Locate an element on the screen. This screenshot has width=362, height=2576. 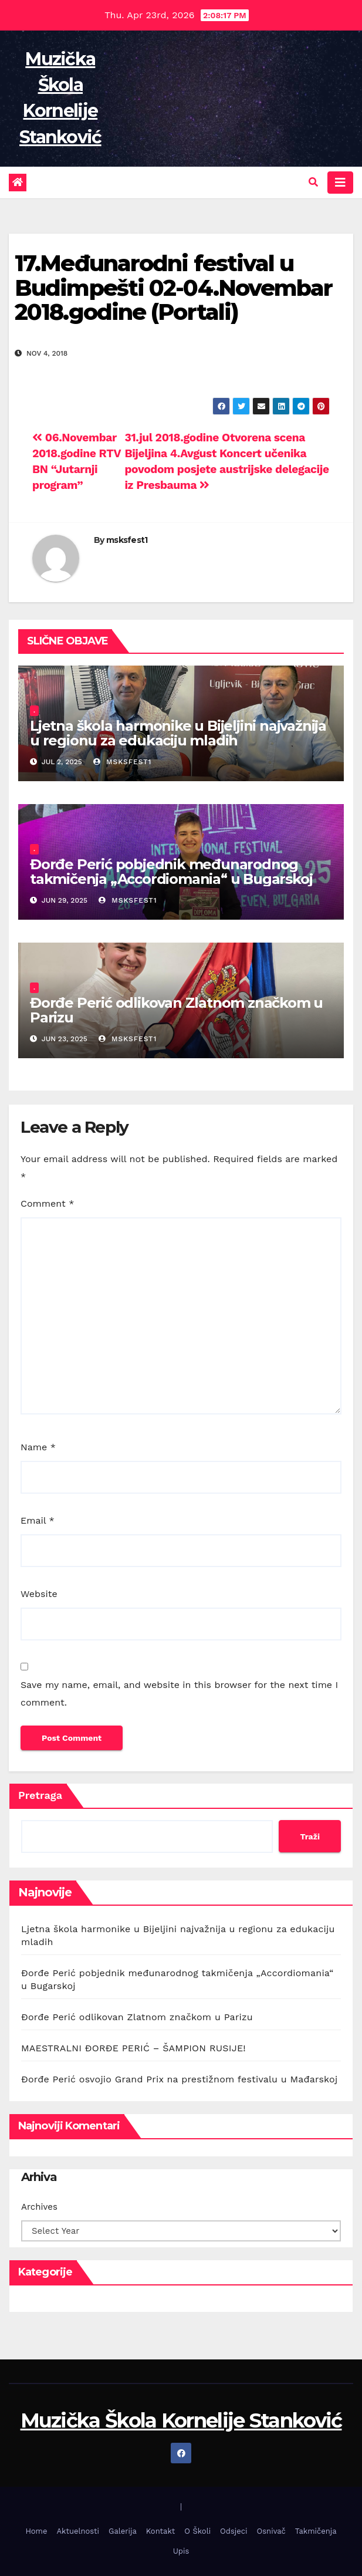
Kontakt is located at coordinates (160, 2531).